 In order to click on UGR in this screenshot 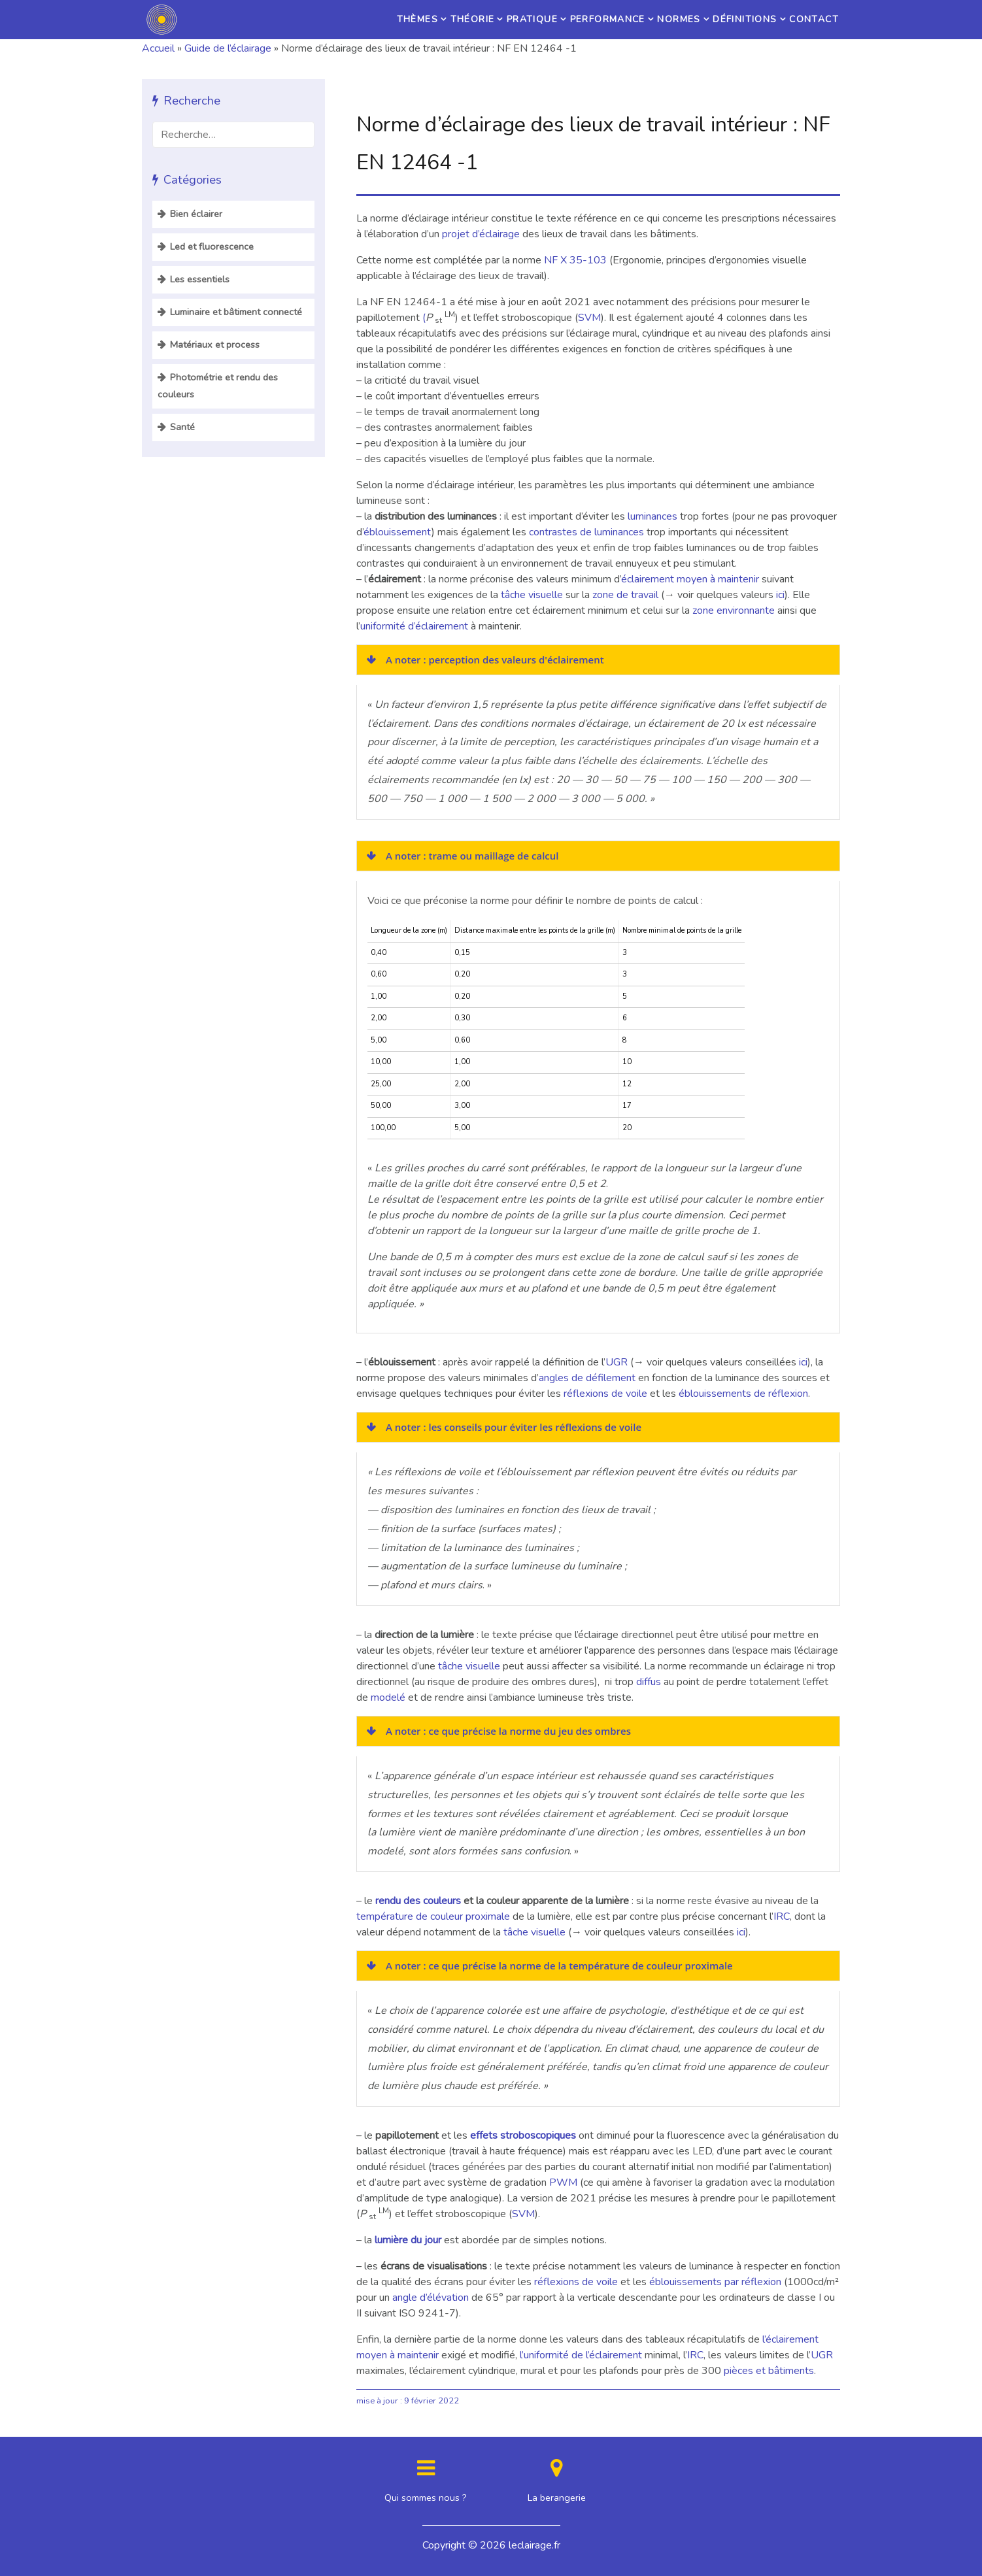, I will do `click(616, 1362)`.